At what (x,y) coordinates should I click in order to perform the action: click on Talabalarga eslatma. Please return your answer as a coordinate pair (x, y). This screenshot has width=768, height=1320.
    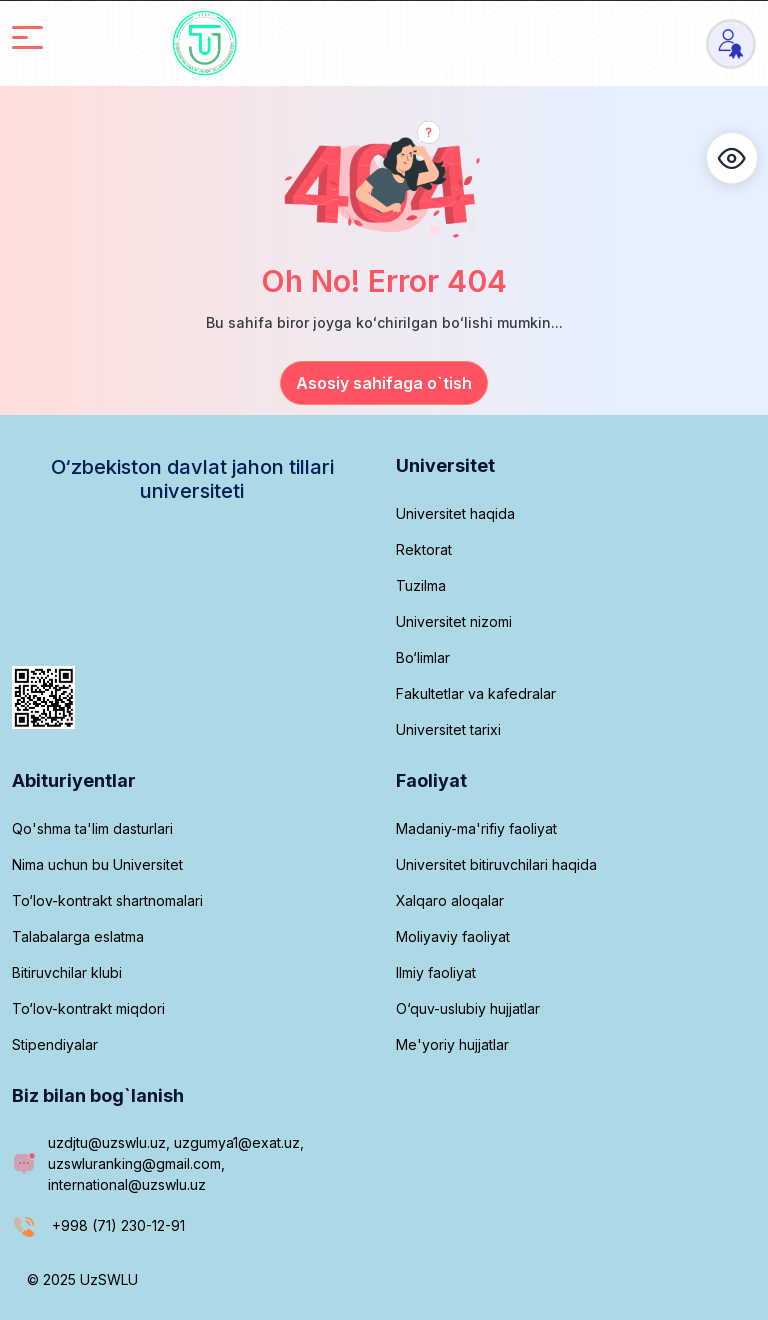
    Looking at the image, I should click on (78, 936).